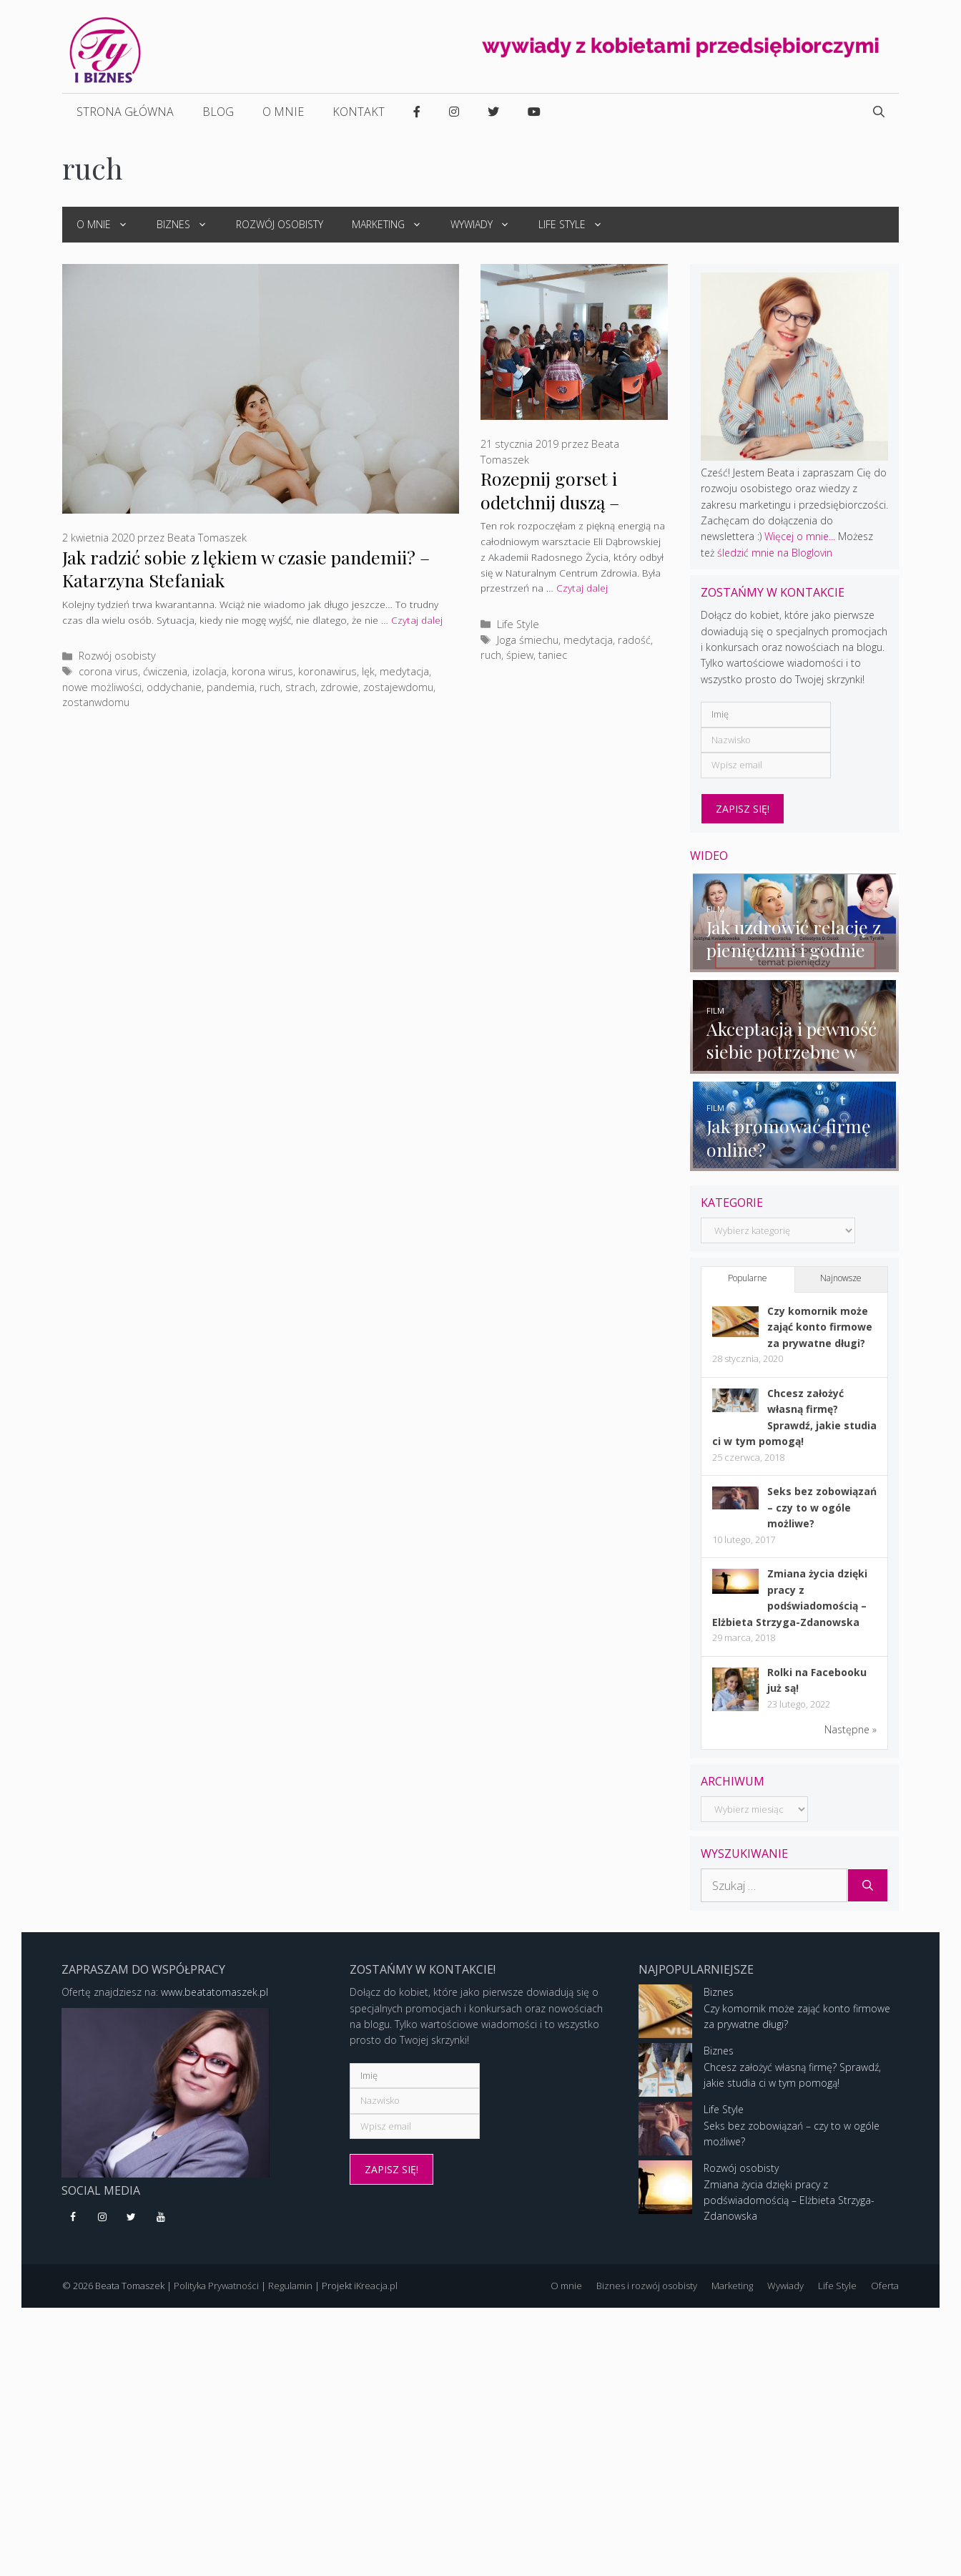 The height and width of the screenshot is (2576, 961). I want to click on lęk, so click(368, 671).